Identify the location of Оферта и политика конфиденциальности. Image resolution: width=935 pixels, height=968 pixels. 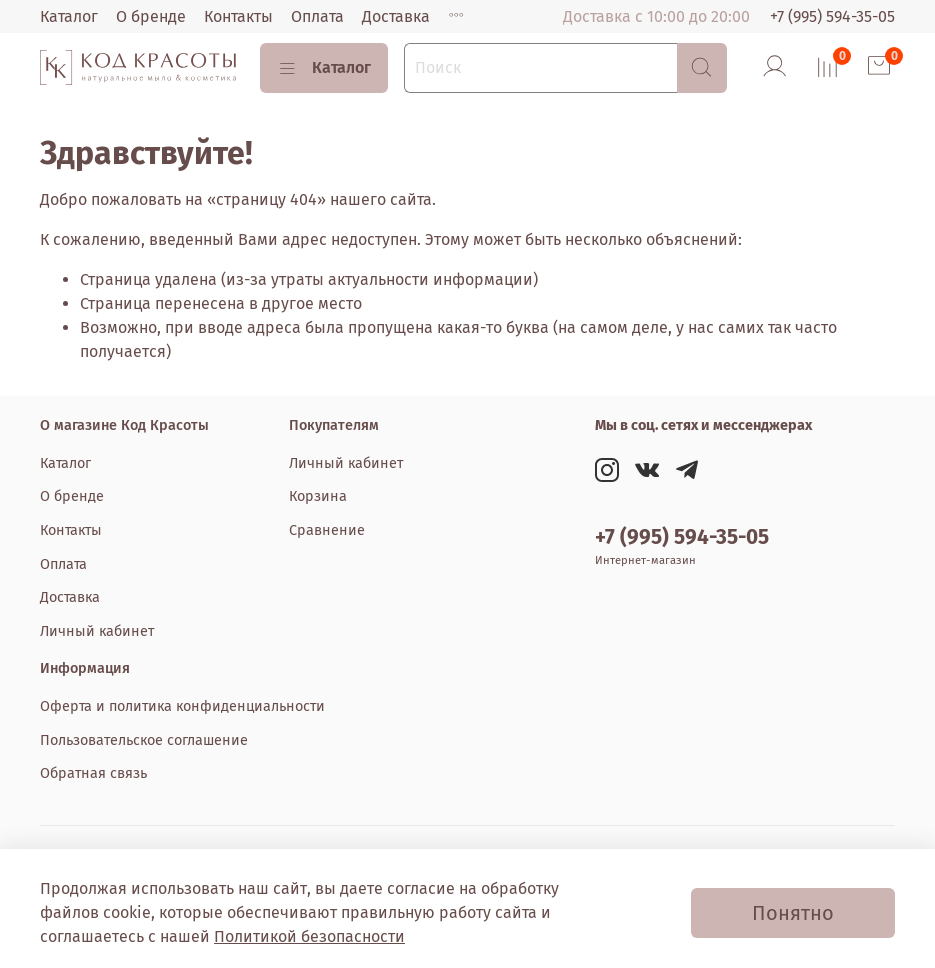
(182, 706).